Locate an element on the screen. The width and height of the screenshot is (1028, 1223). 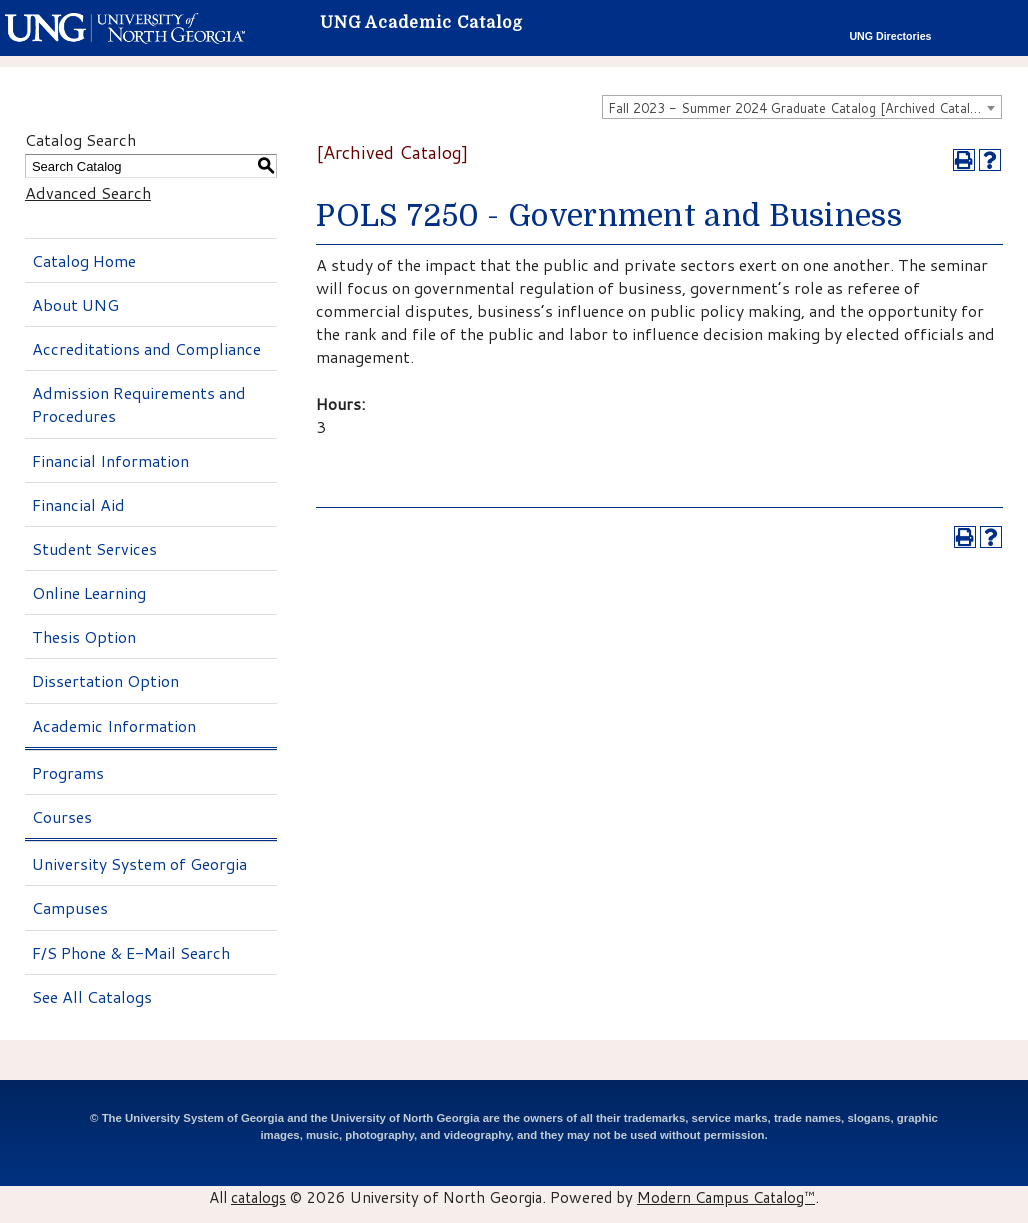
About UNG is located at coordinates (75, 304).